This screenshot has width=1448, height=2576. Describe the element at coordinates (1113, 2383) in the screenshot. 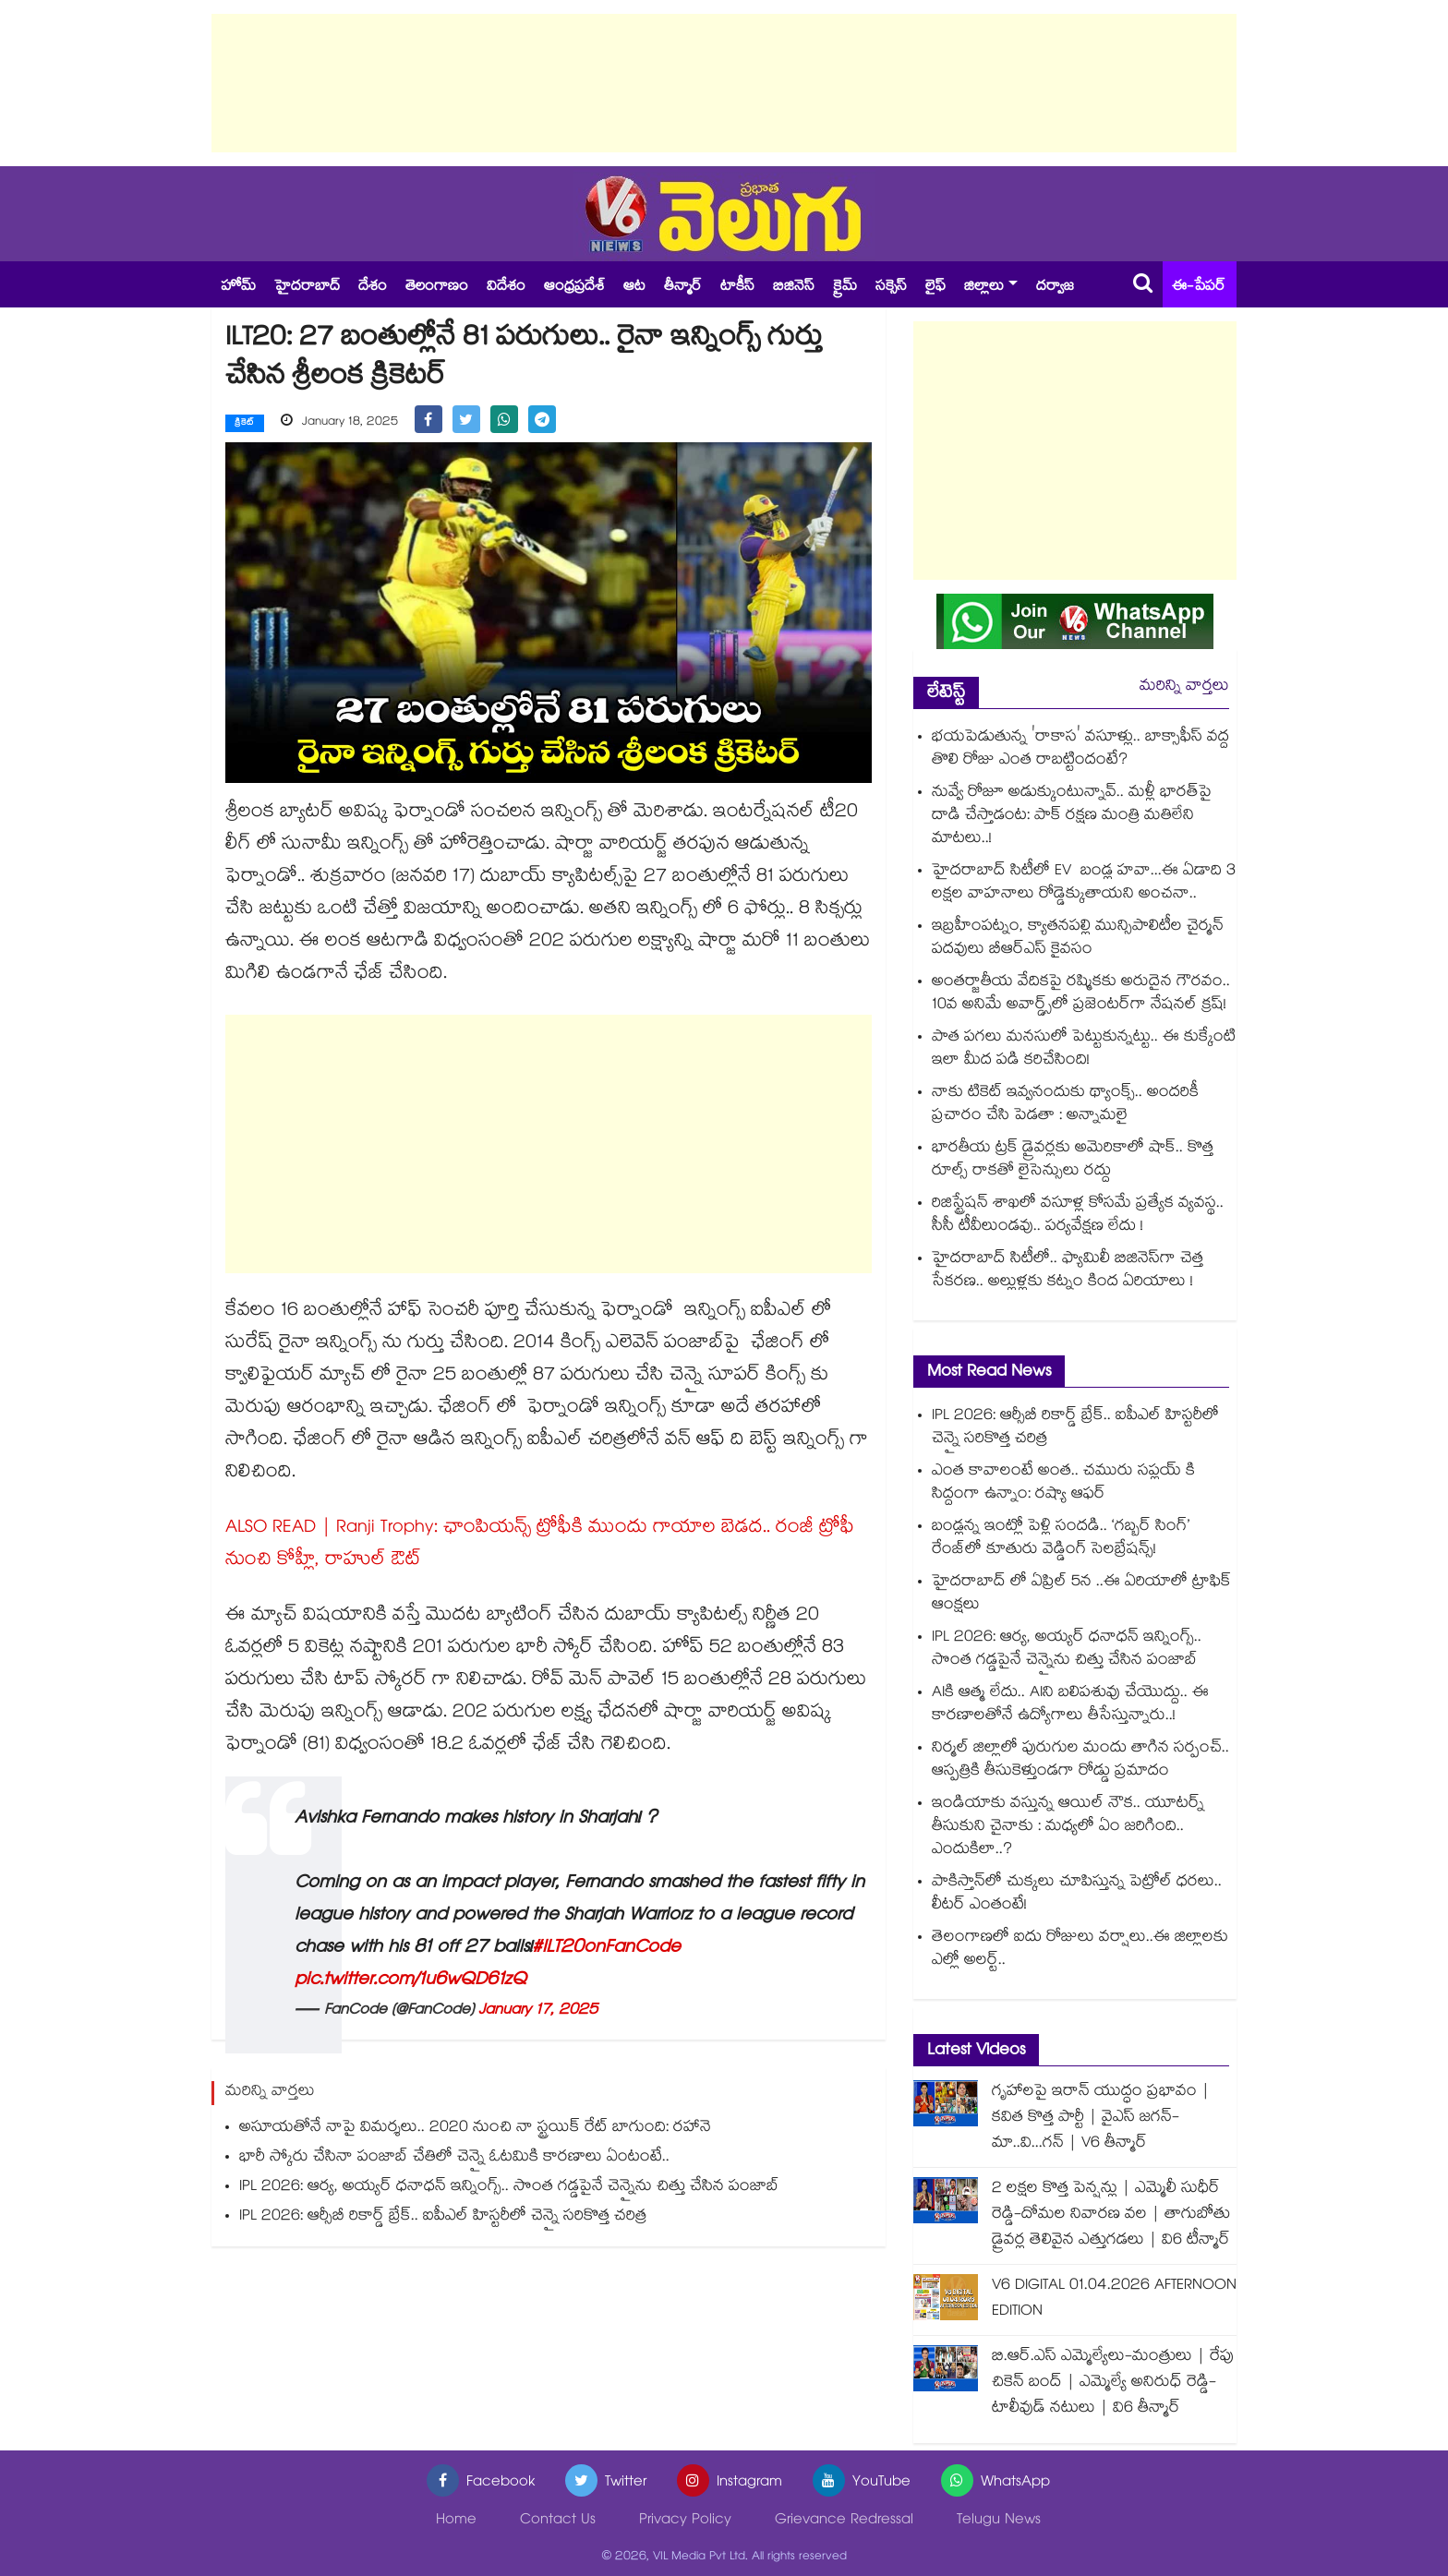

I see `బి.ఆర్.ఎస్ ఎమ్మెల్యేలు-మంత్రులు | రేపు చికెన్ బంద్ | ఎమ్మెల్యే అనిరుధ్ రెడ్డి-టాలీవుడ్ నటులు | వి6 తీన్మార్` at that location.